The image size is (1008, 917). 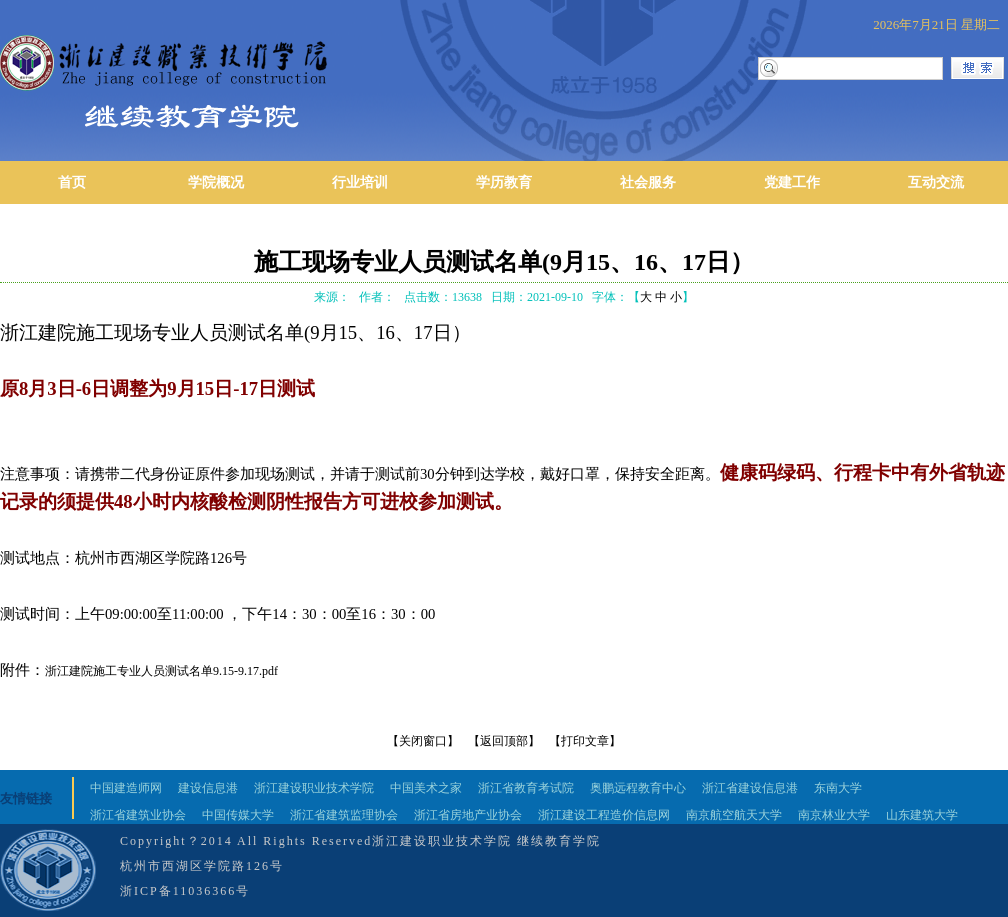 What do you see at coordinates (72, 182) in the screenshot?
I see `首页` at bounding box center [72, 182].